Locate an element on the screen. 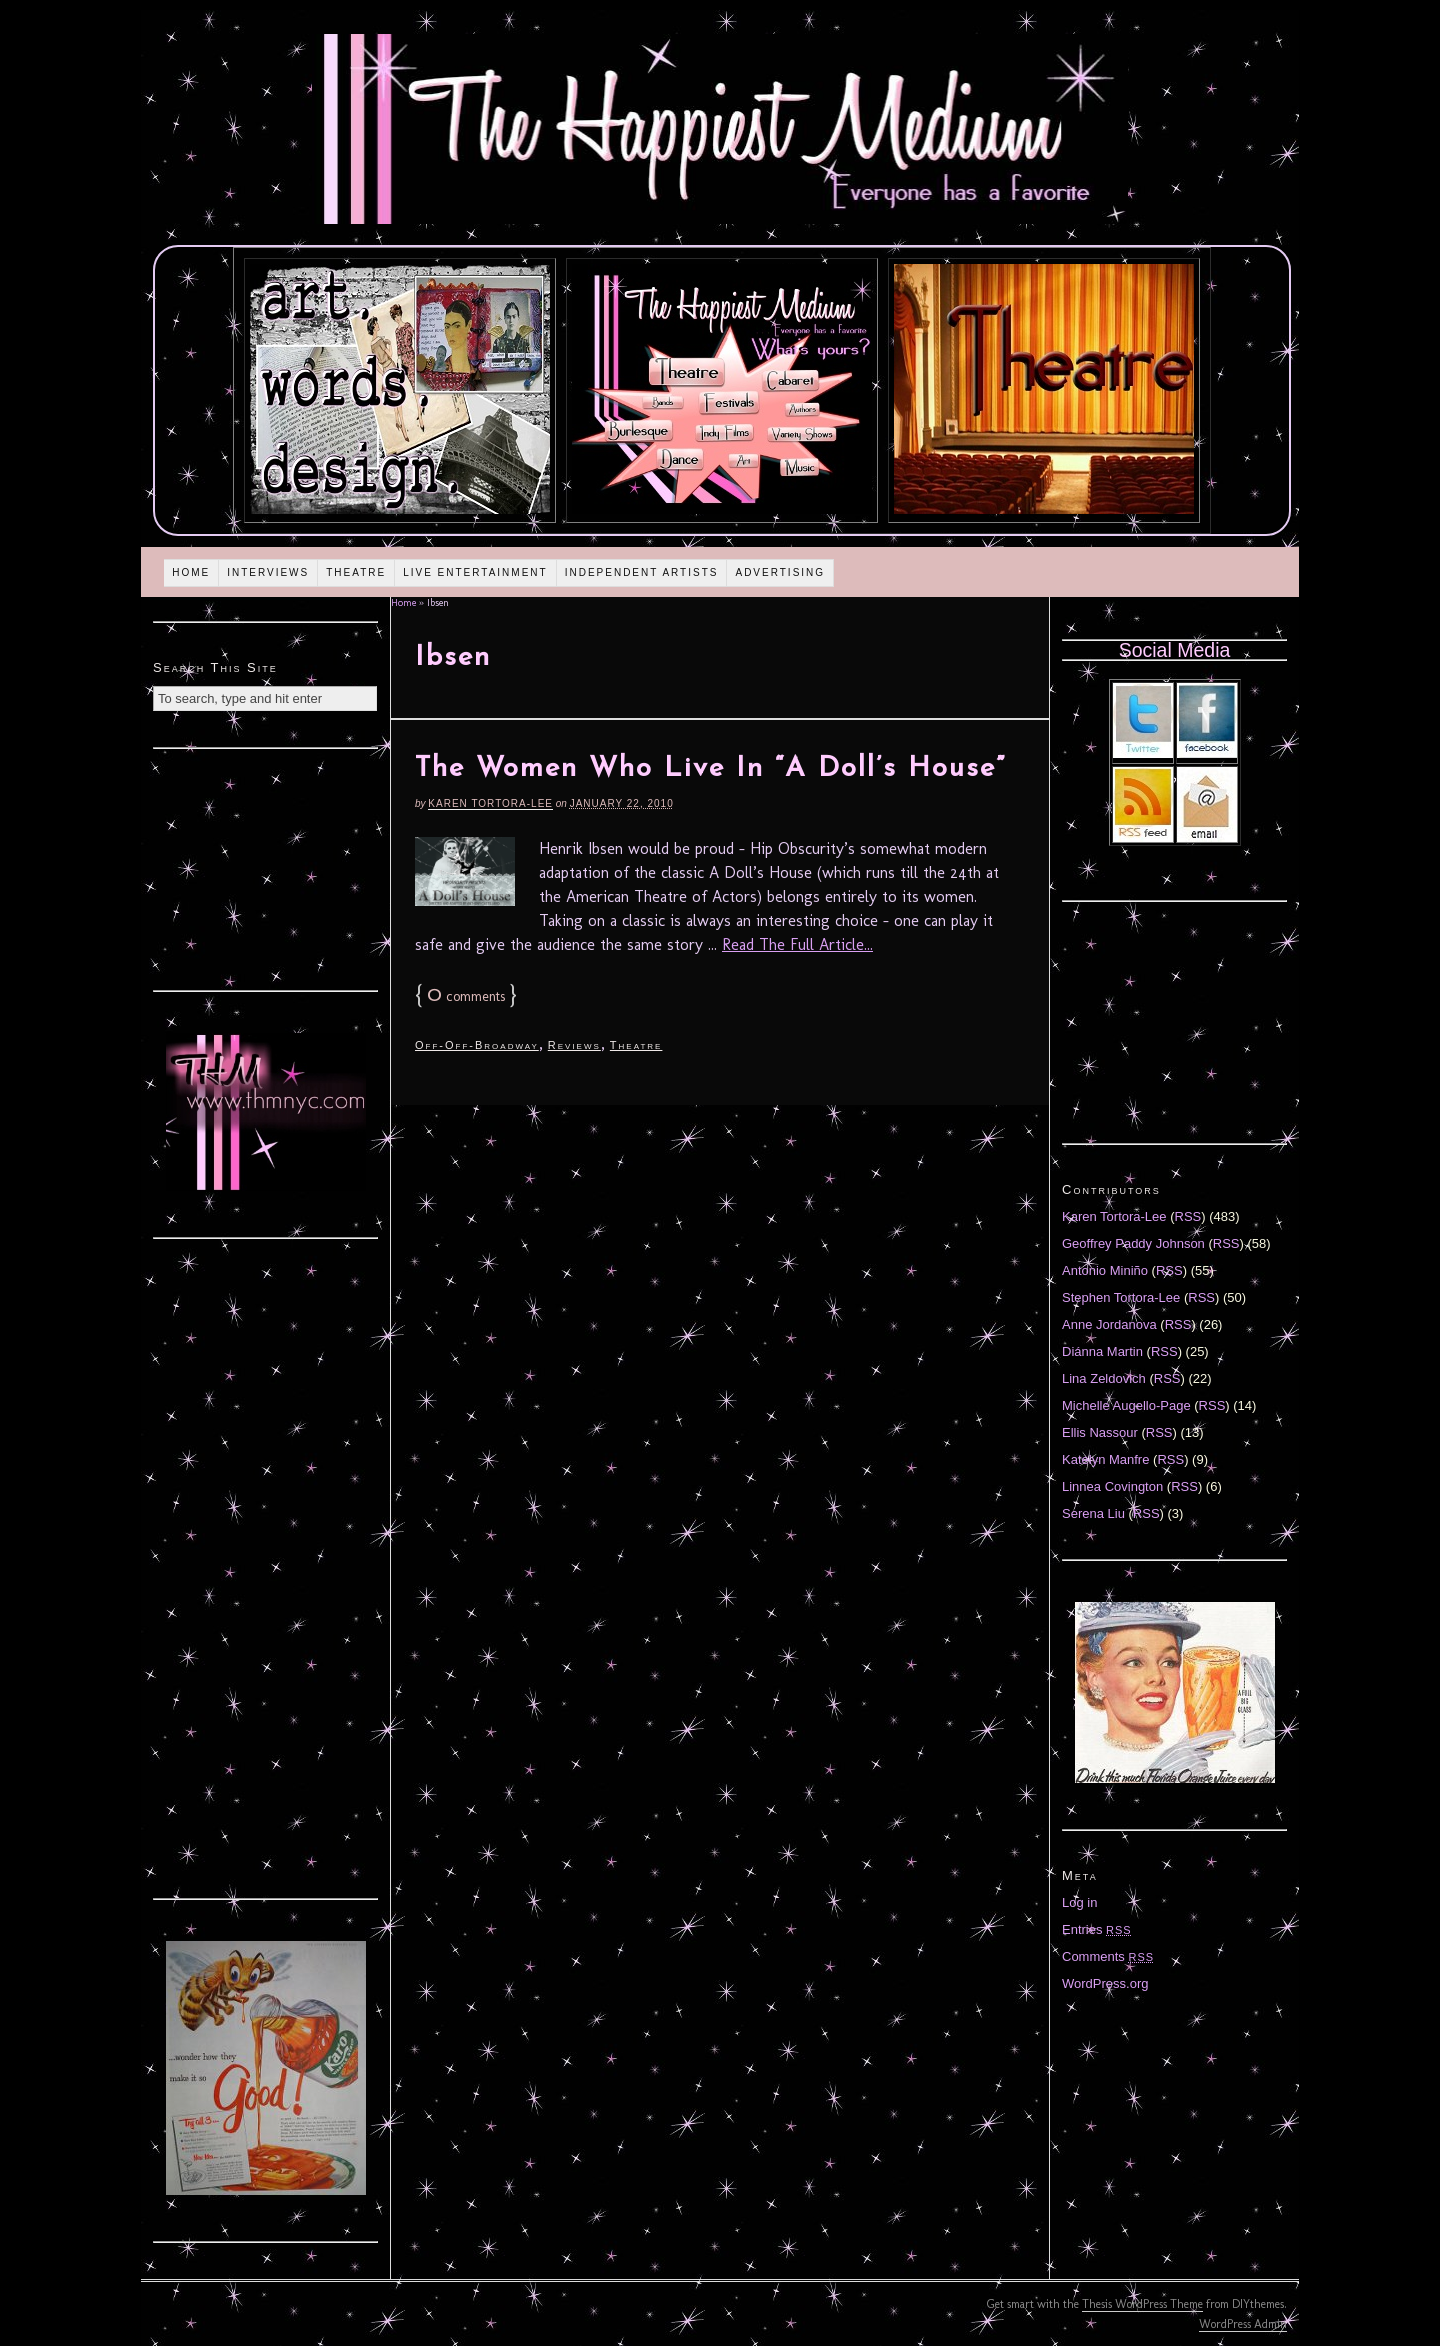  [Advertisement] is located at coordinates (266, 867).